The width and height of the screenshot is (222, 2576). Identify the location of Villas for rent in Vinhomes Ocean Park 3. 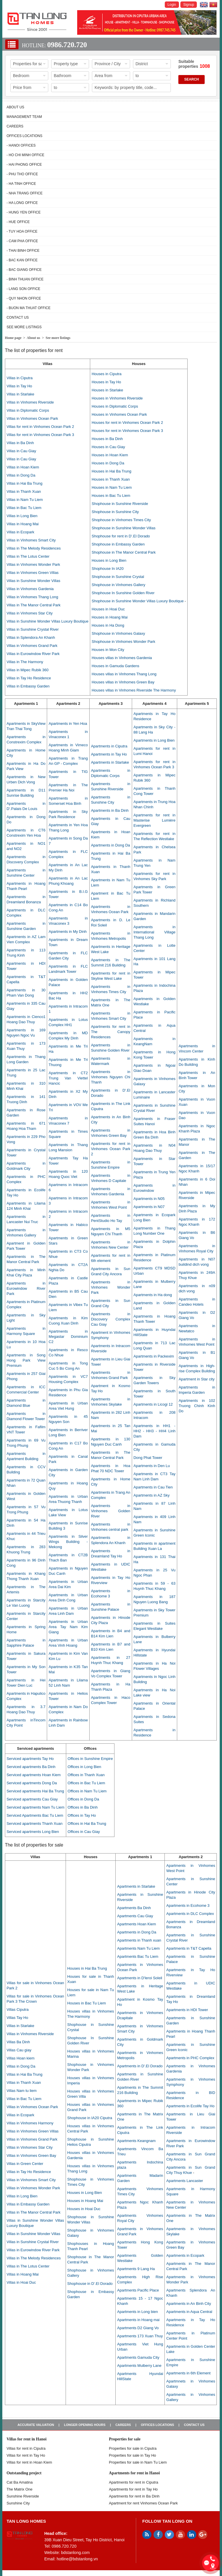
(40, 435).